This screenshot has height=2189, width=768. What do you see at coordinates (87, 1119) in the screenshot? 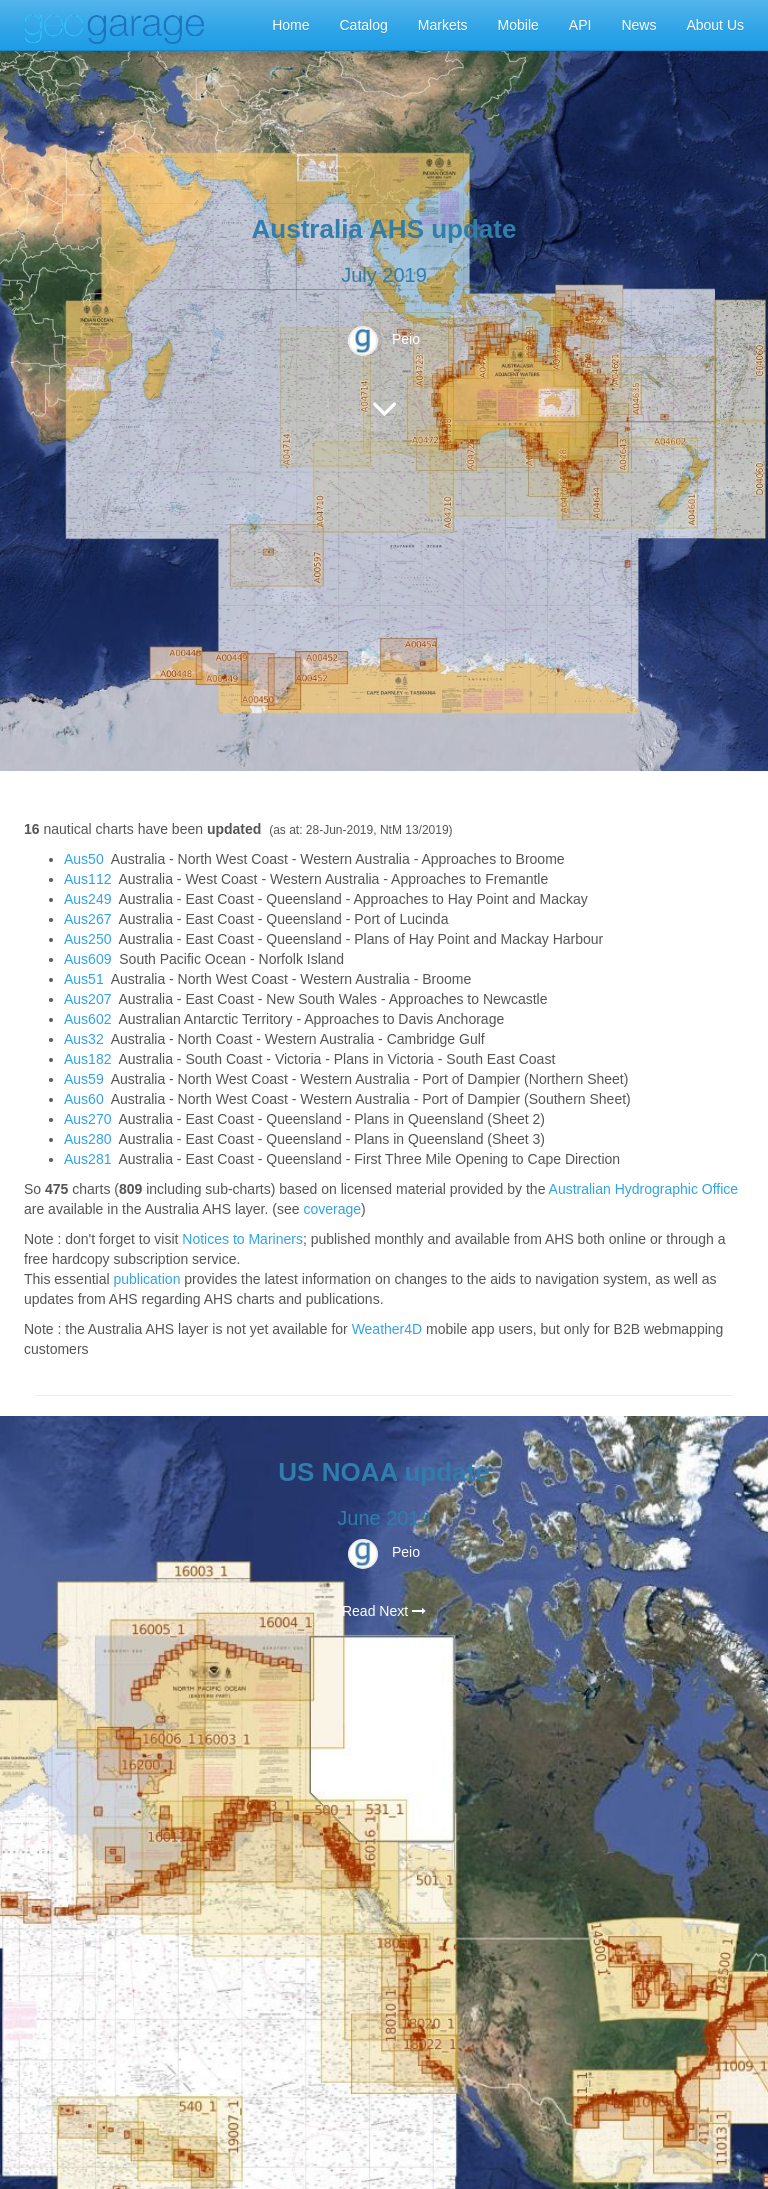
I see `Aus270` at bounding box center [87, 1119].